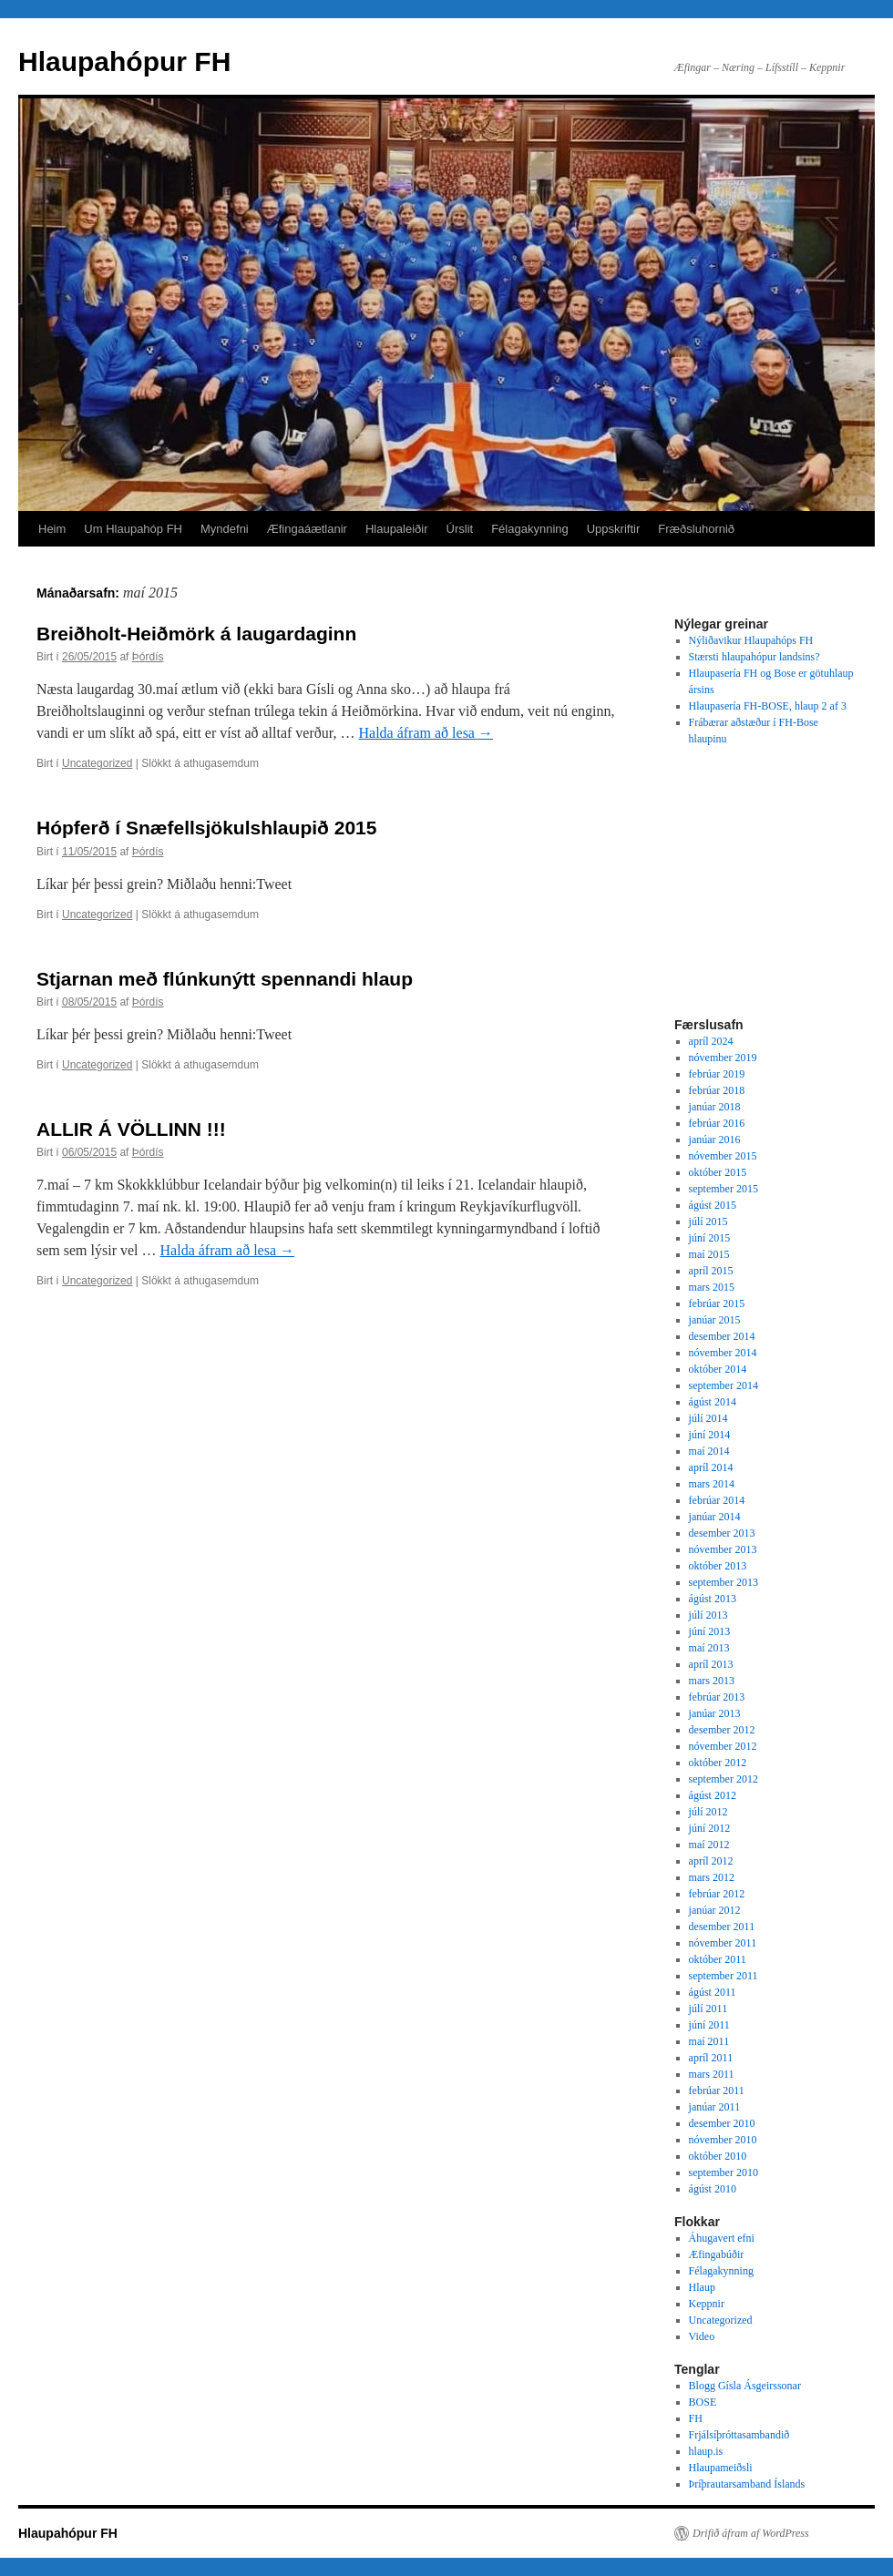 The height and width of the screenshot is (2576, 893). Describe the element at coordinates (723, 2172) in the screenshot. I see `september 2010` at that location.